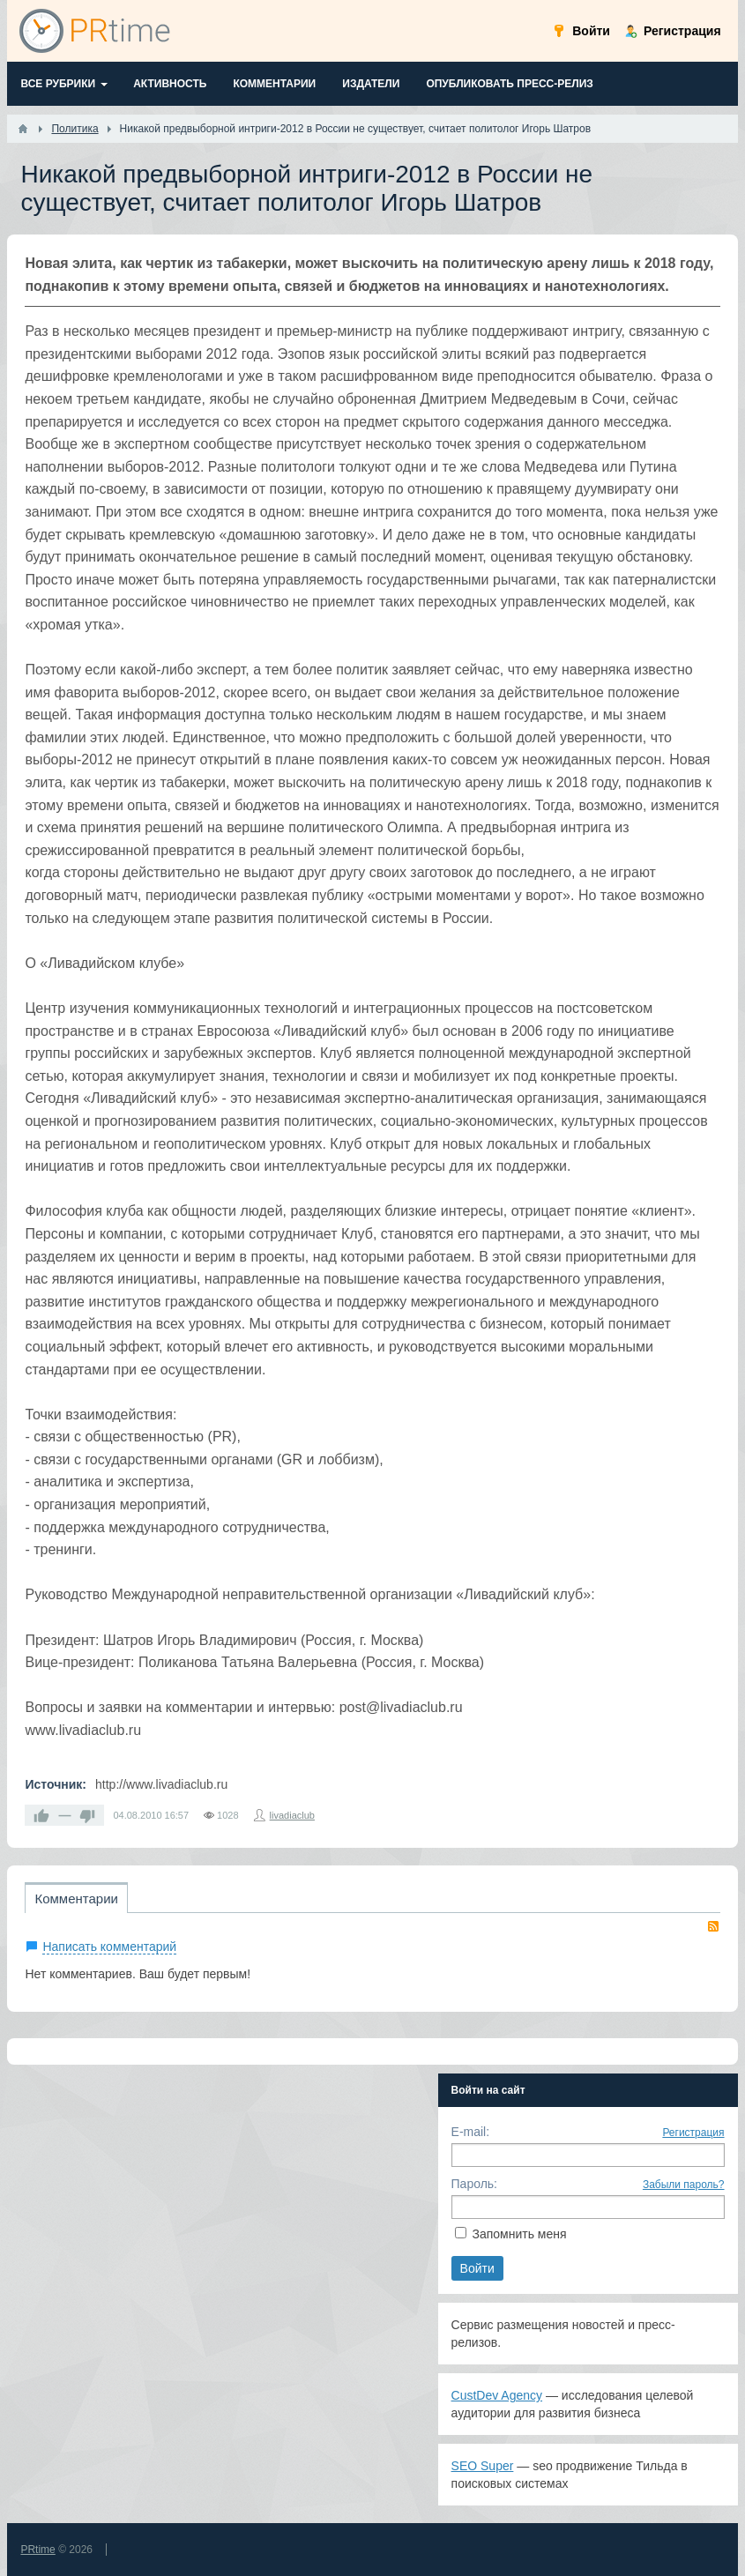  Describe the element at coordinates (482, 2466) in the screenshot. I see `SEO Super` at that location.